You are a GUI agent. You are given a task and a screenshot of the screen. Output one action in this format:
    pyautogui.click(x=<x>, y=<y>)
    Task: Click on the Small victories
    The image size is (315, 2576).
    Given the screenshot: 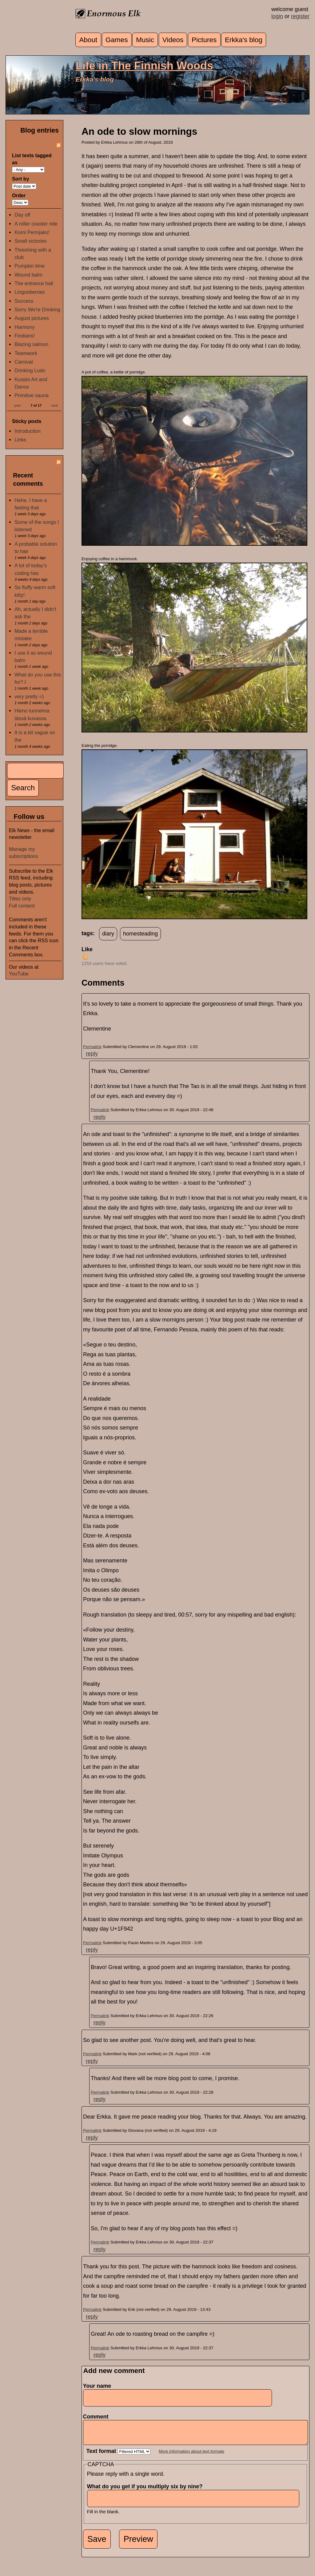 What is the action you would take?
    pyautogui.click(x=30, y=241)
    